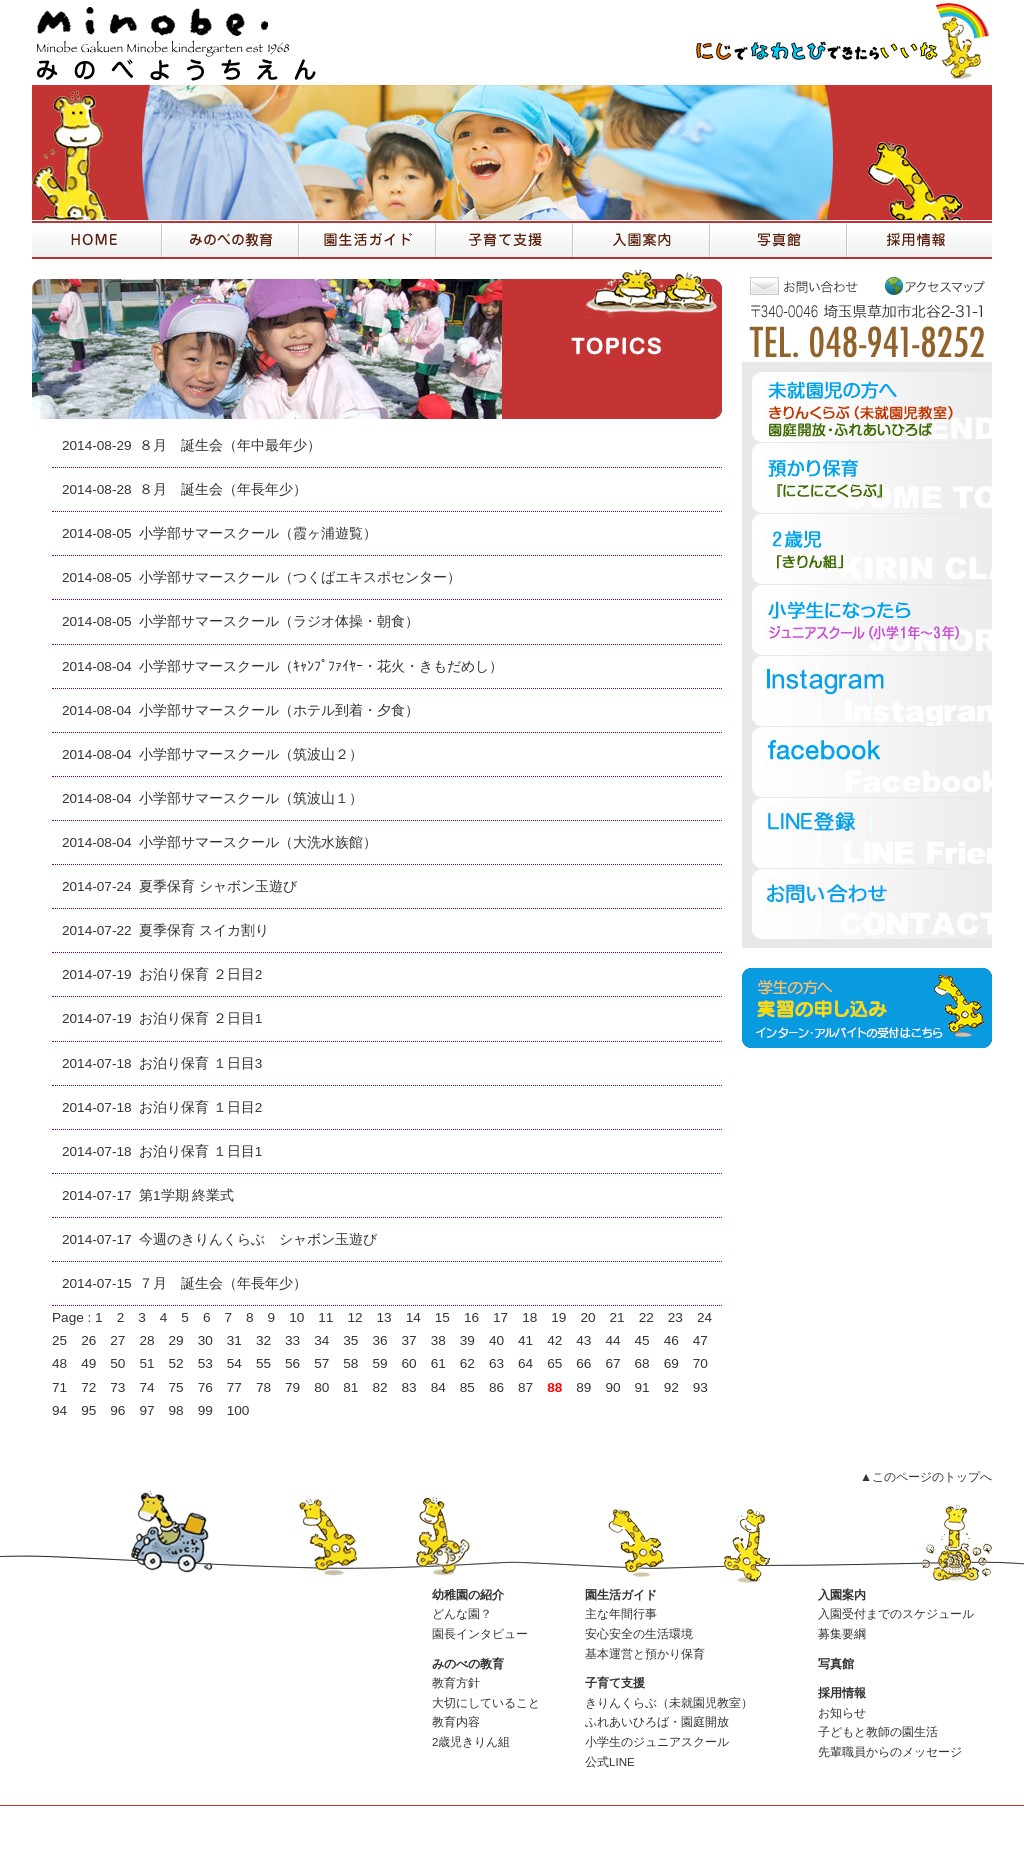  Describe the element at coordinates (176, 1387) in the screenshot. I see `75` at that location.